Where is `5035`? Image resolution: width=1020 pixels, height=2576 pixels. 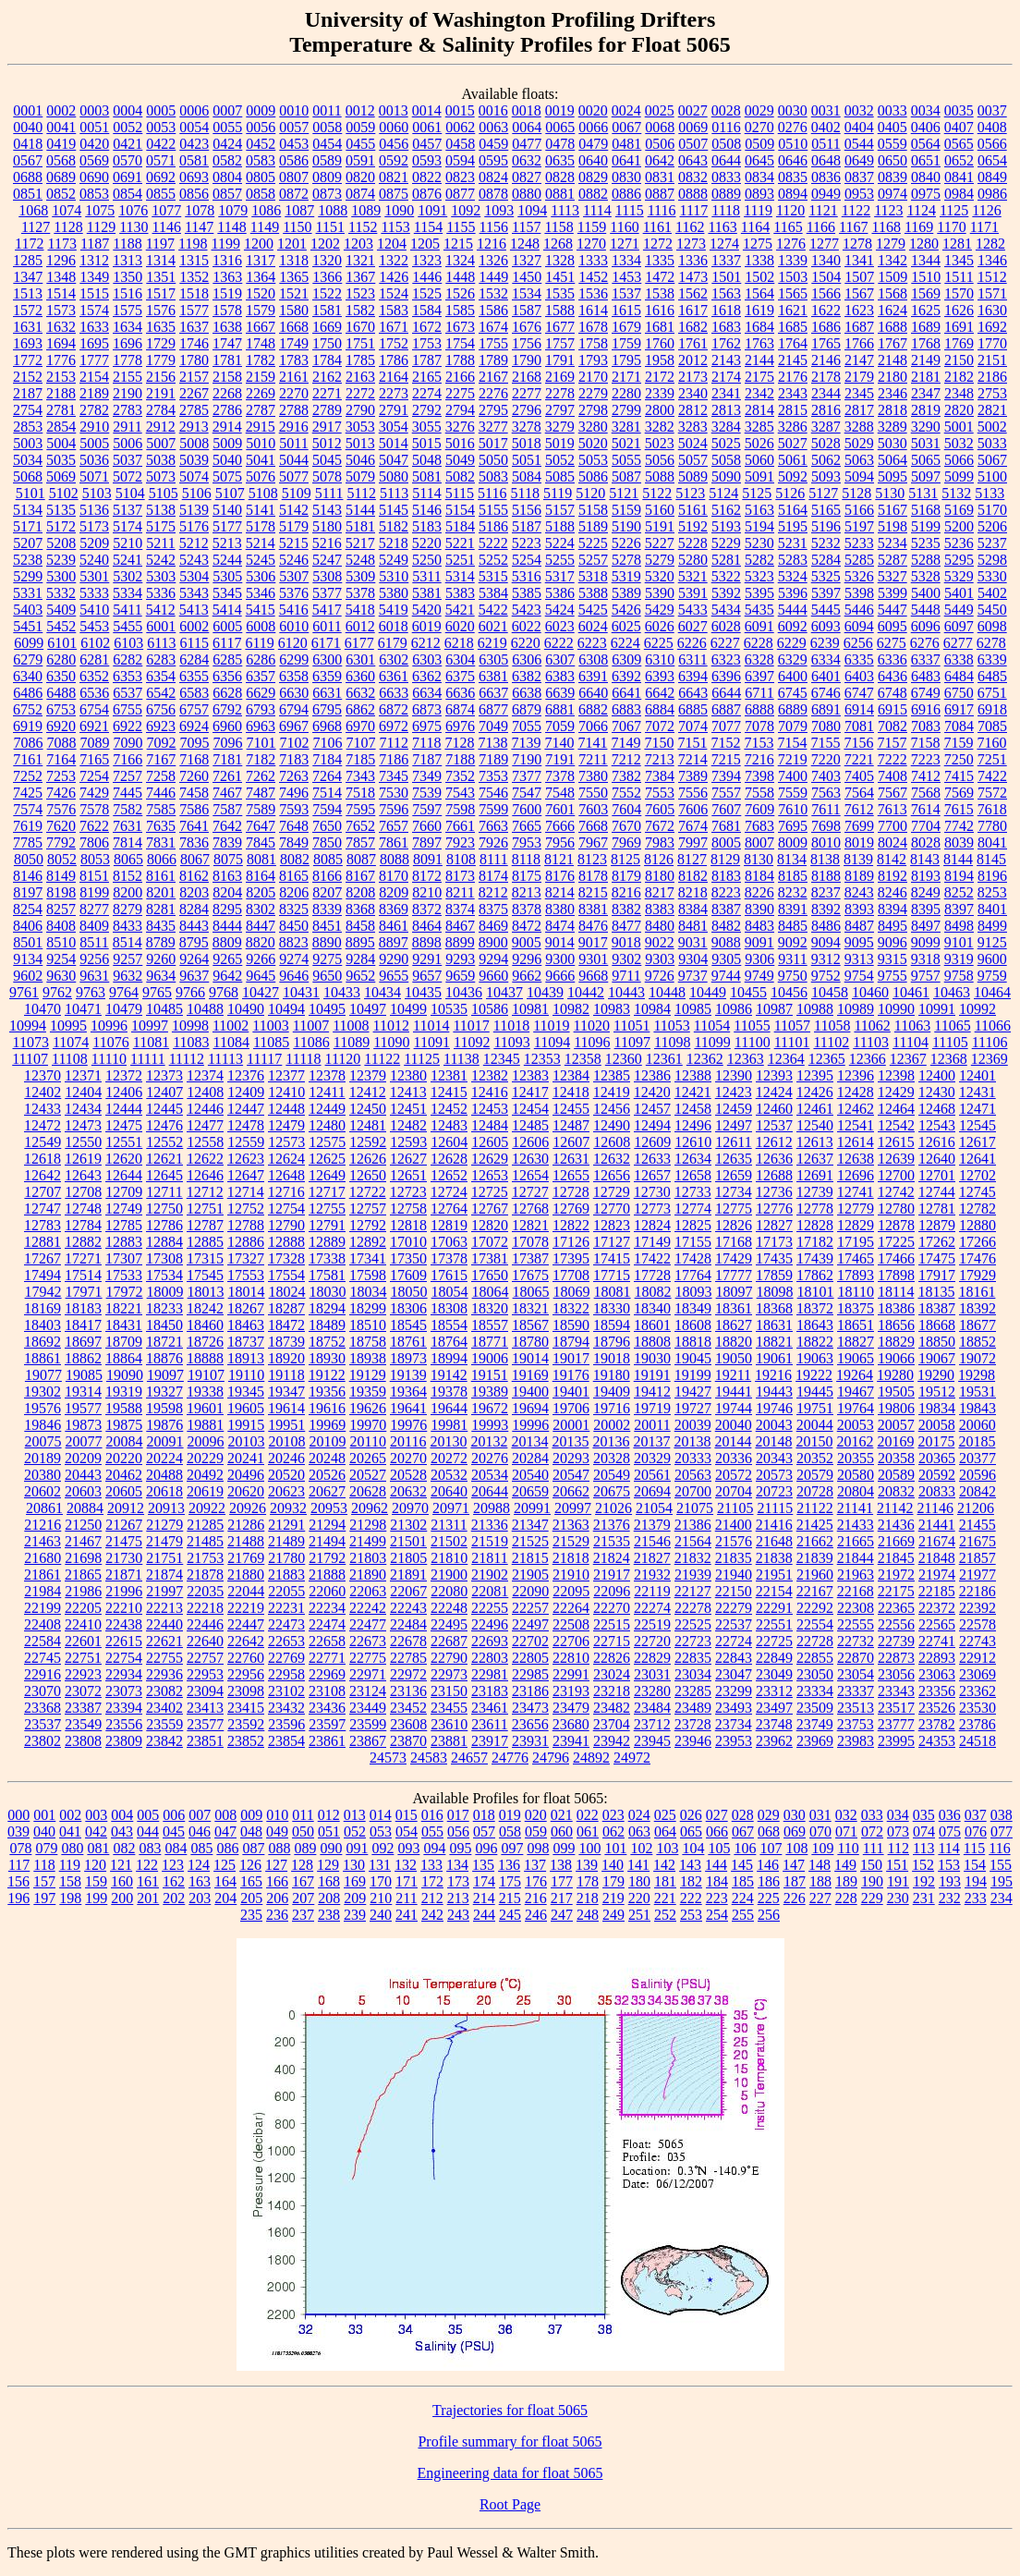 5035 is located at coordinates (61, 460).